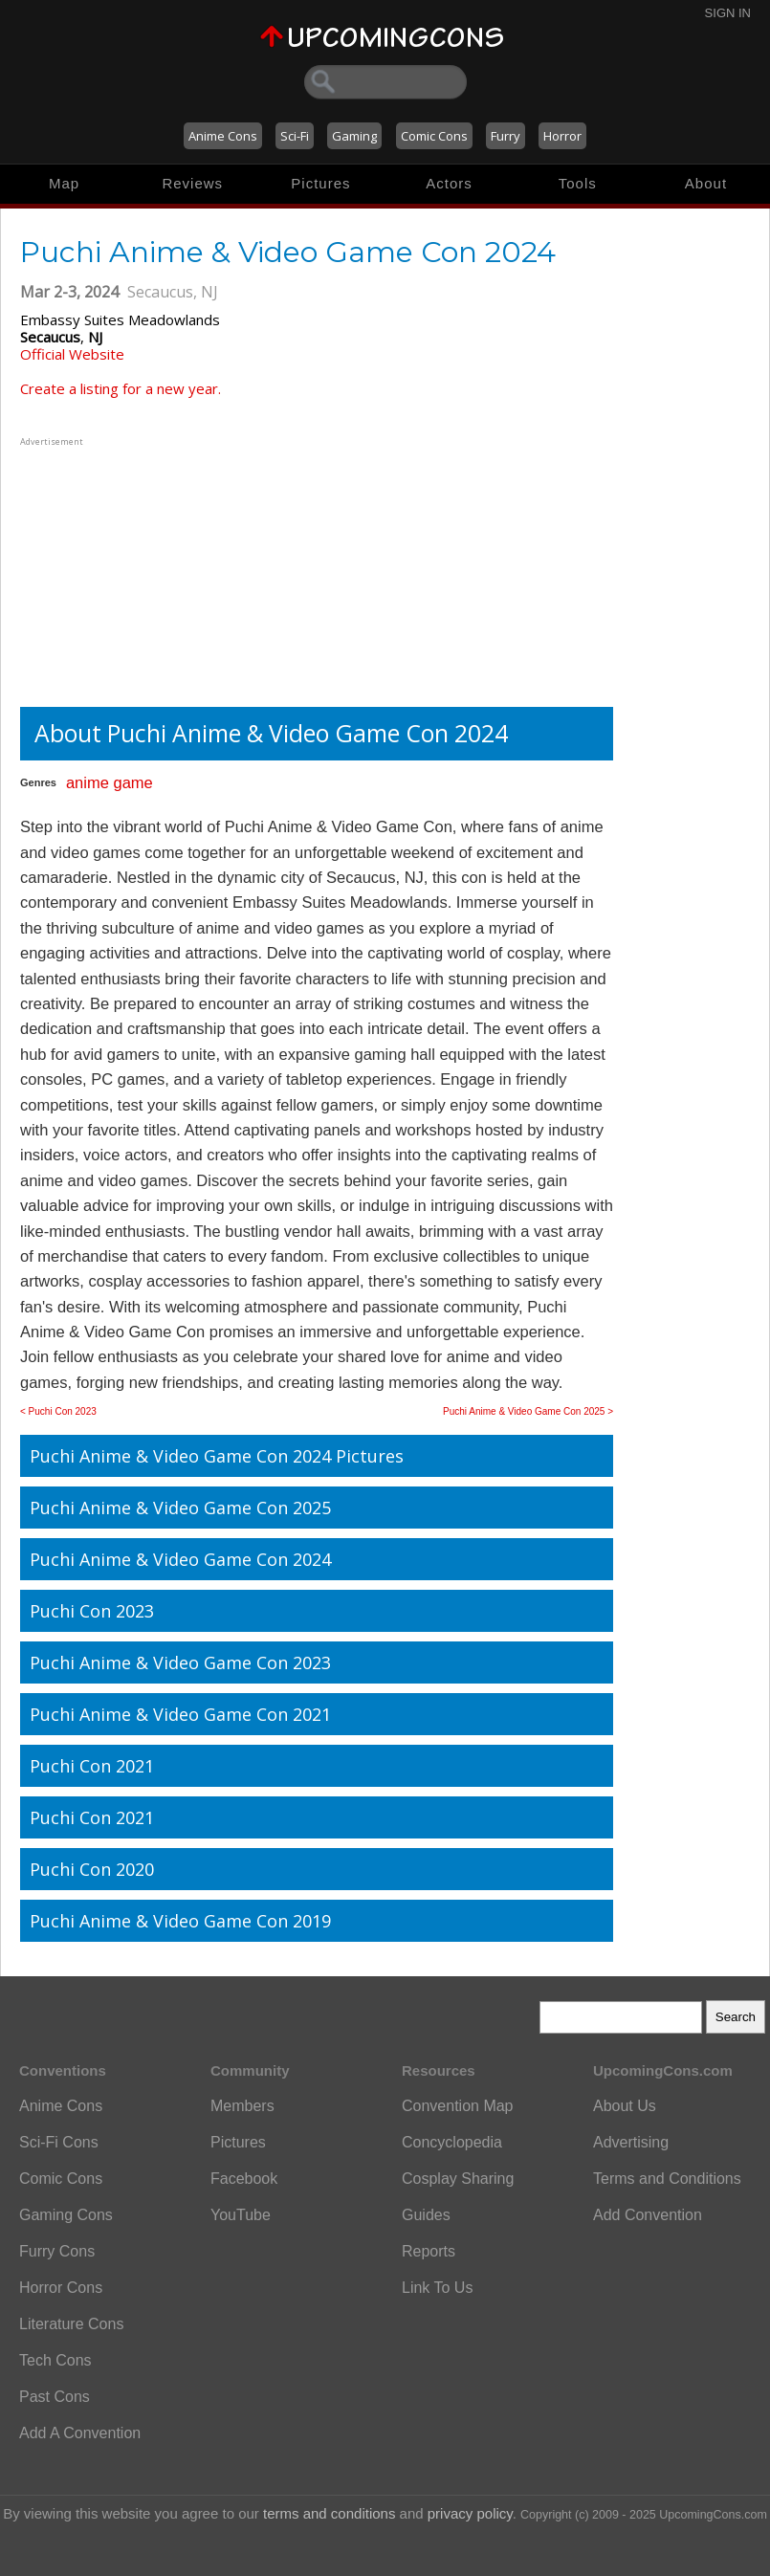  Describe the element at coordinates (92, 1610) in the screenshot. I see `Puchi Con 2023` at that location.